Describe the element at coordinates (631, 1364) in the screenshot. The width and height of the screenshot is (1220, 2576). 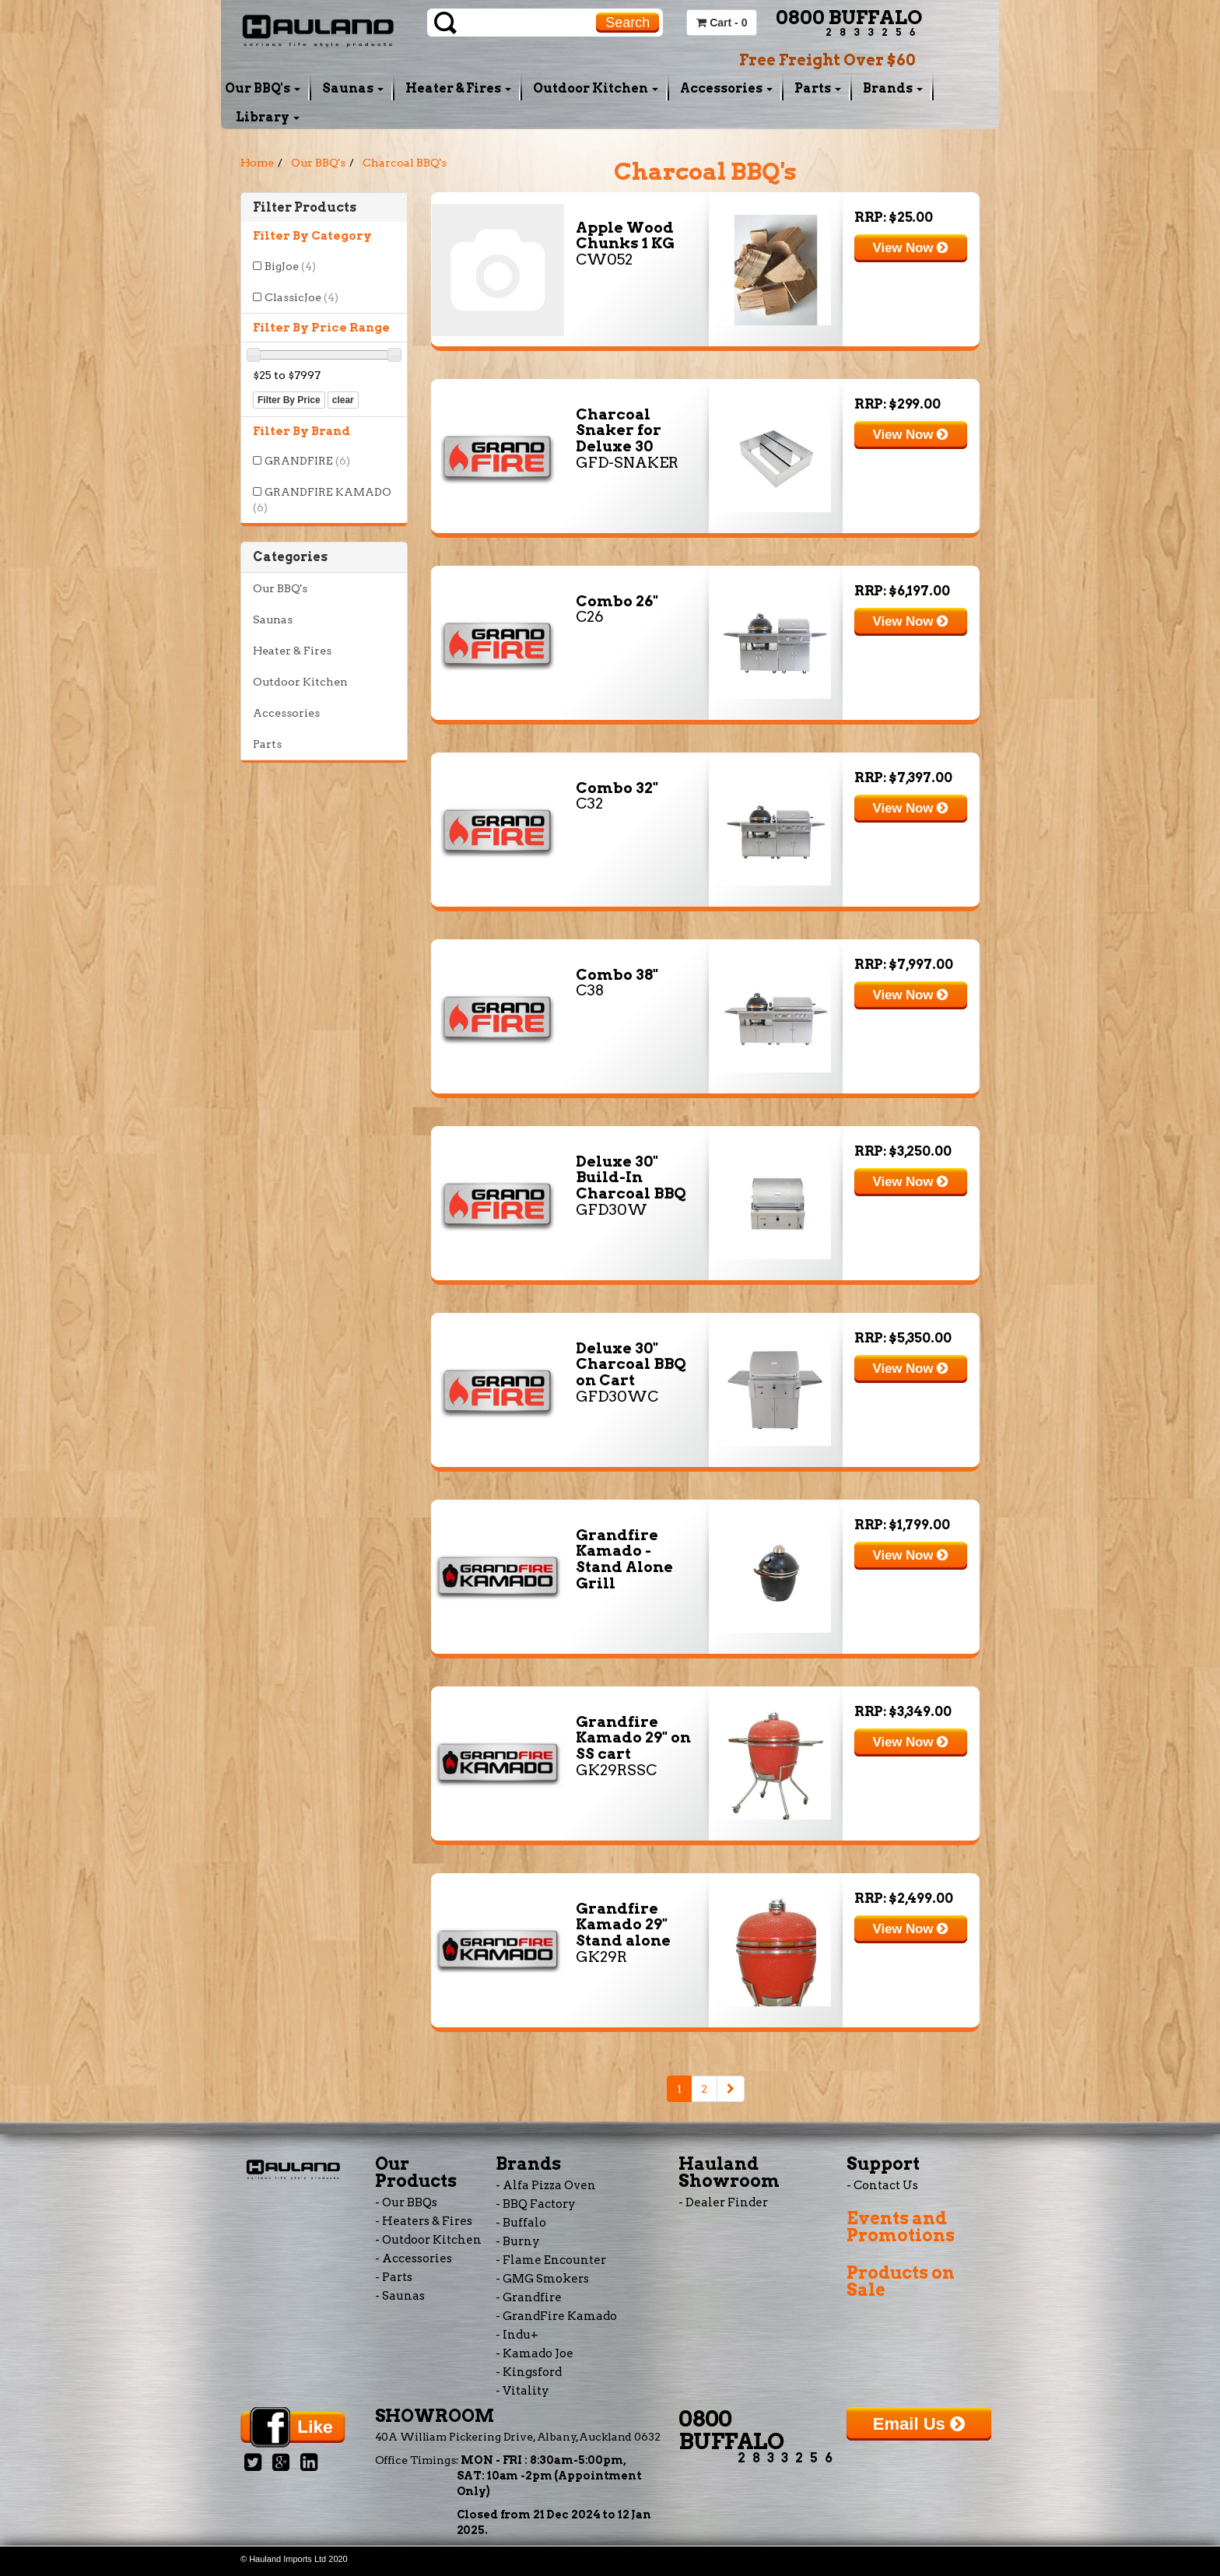
I see `Deluxe 30" Charcoal BBQ on Cart` at that location.